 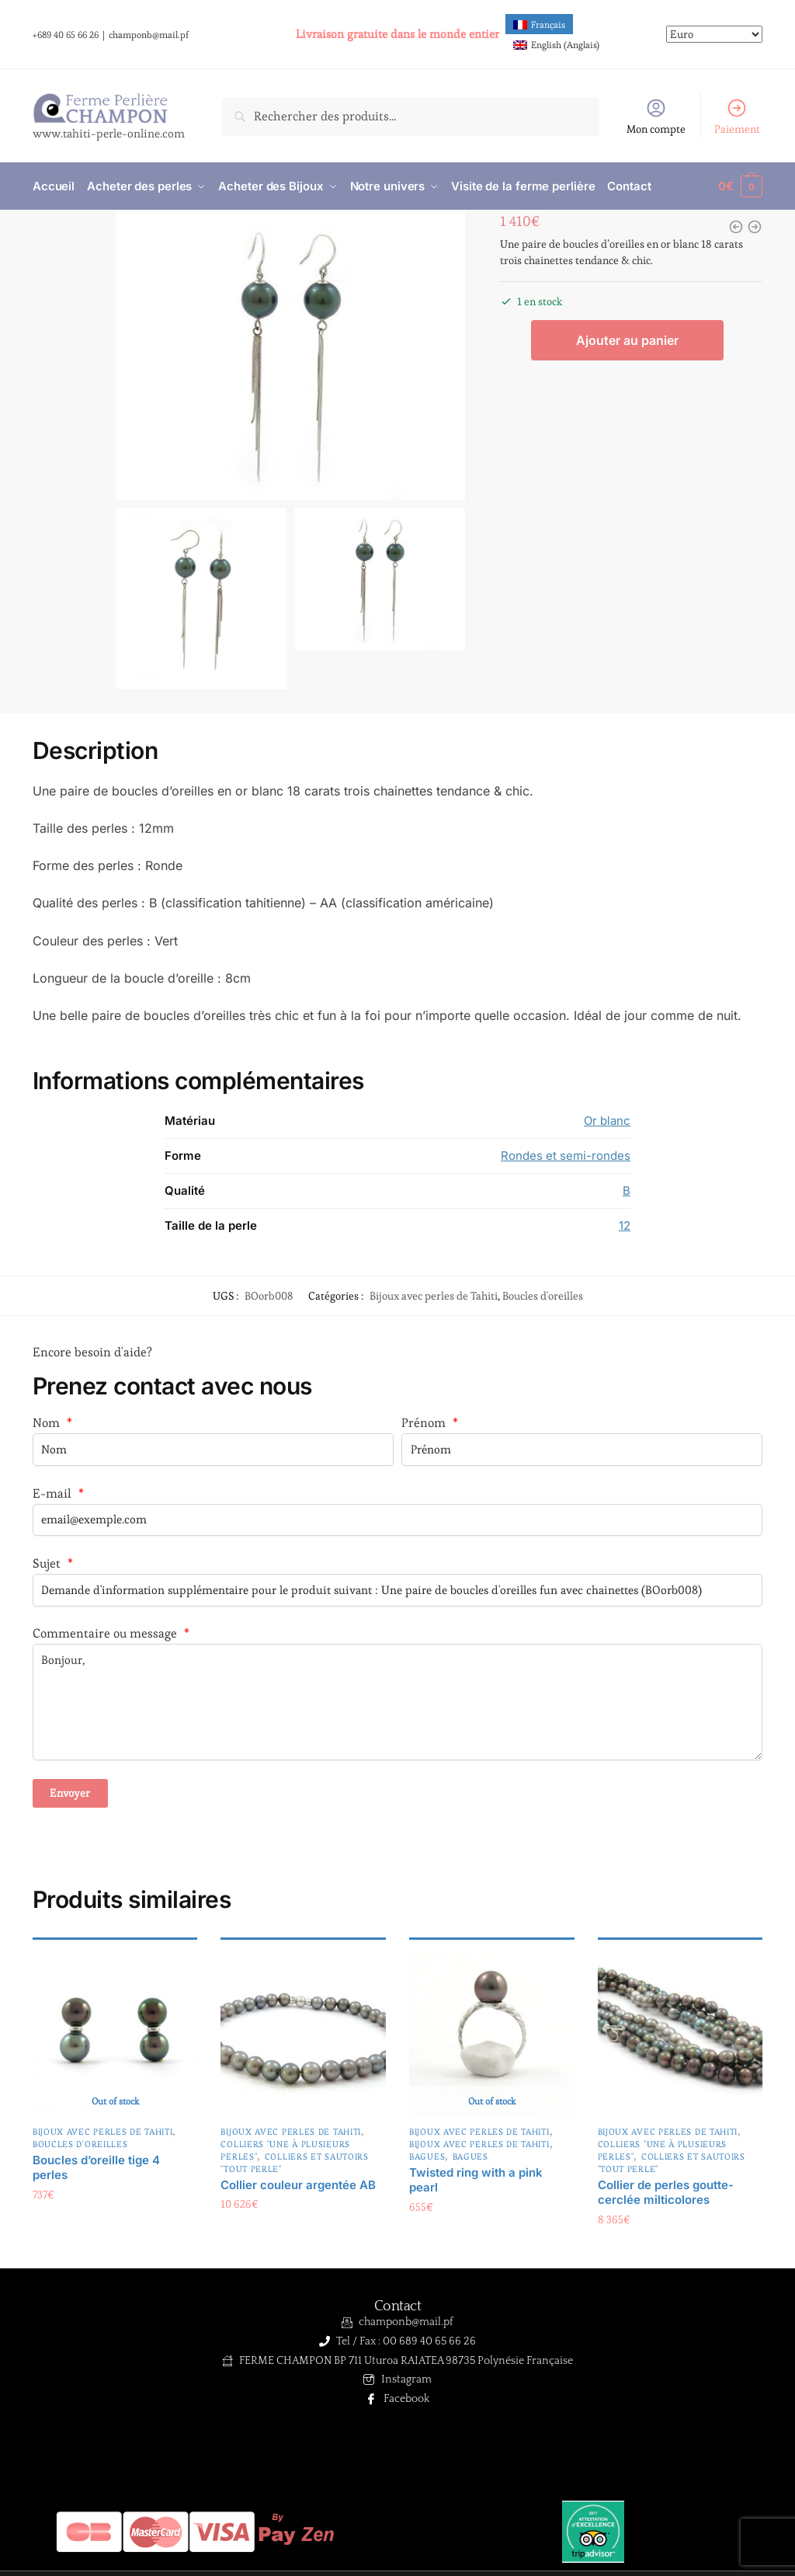 I want to click on Livraison gratuite dans le monde entier, so click(x=397, y=33).